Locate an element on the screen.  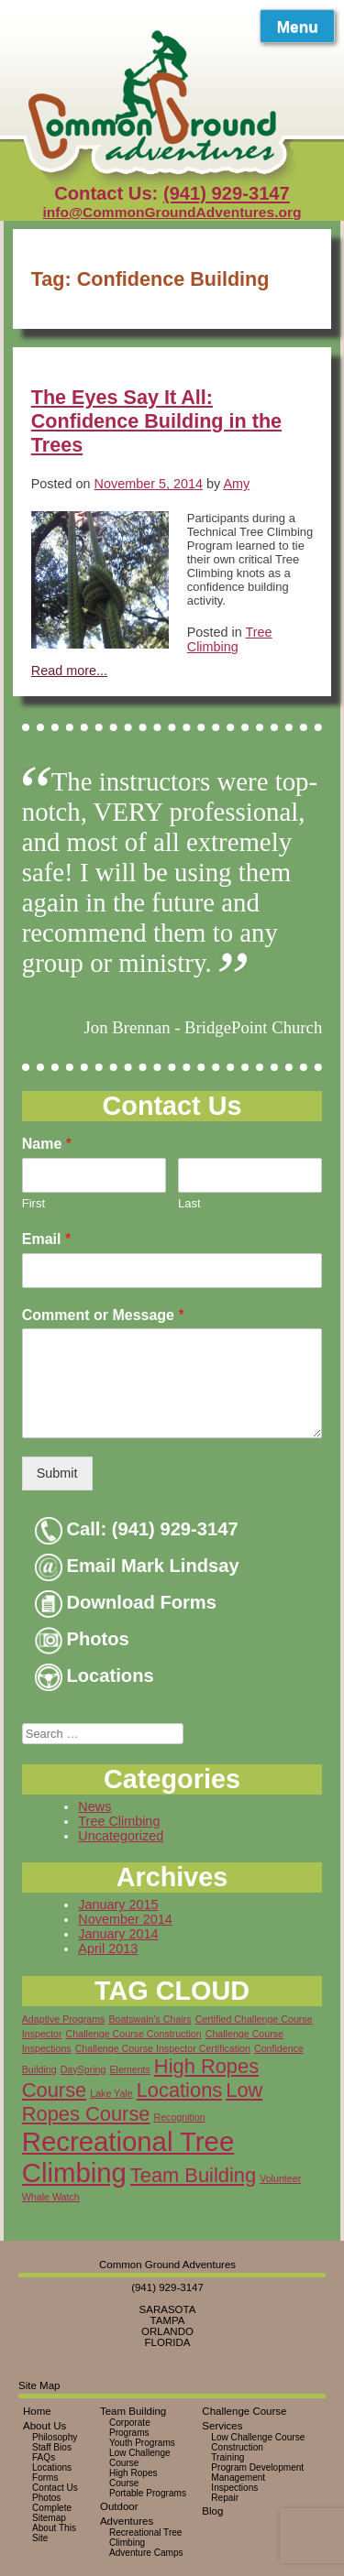
Program Development is located at coordinates (257, 2467).